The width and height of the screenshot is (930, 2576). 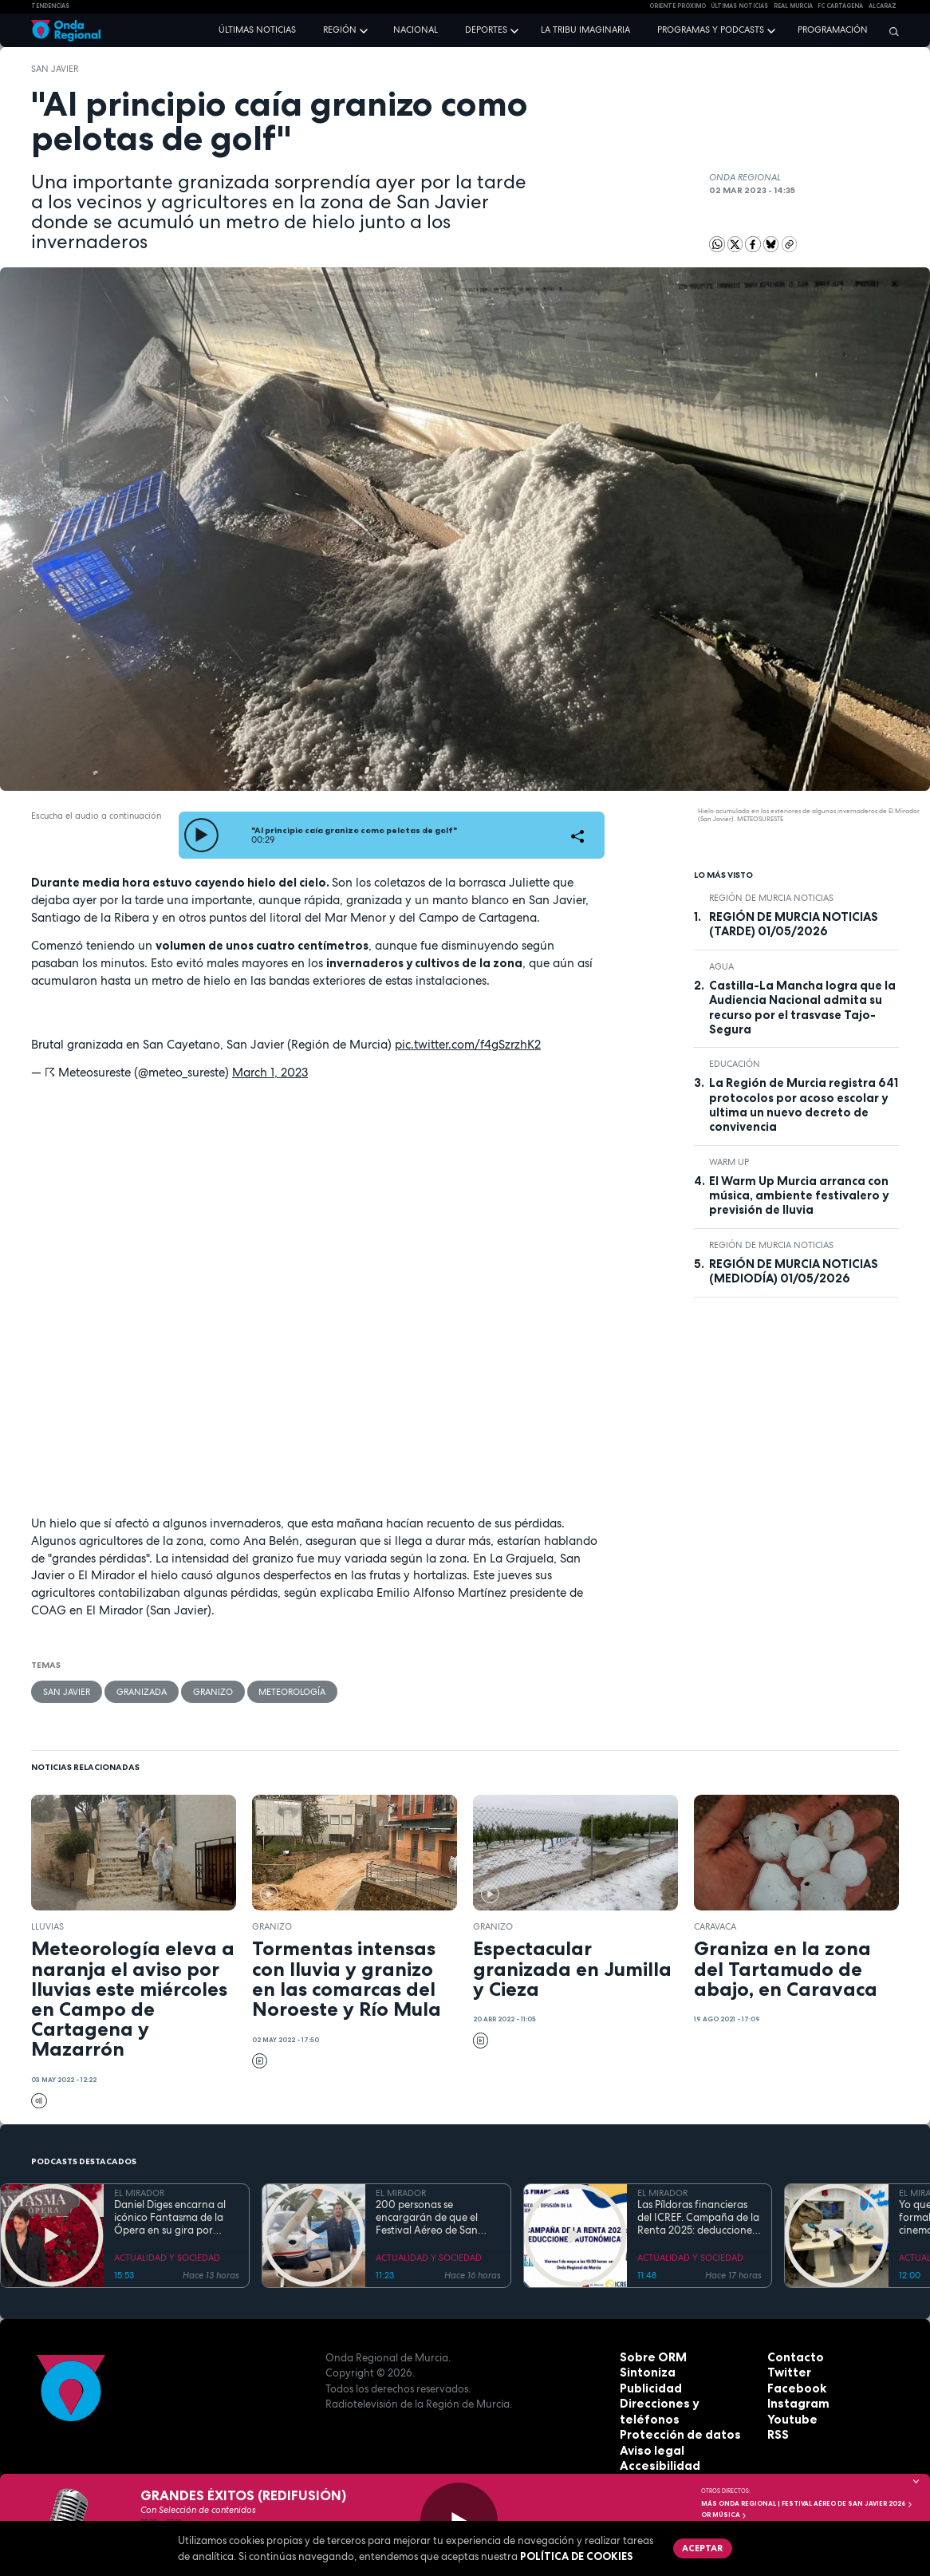 I want to click on Accesibilidad, so click(x=656, y=2448).